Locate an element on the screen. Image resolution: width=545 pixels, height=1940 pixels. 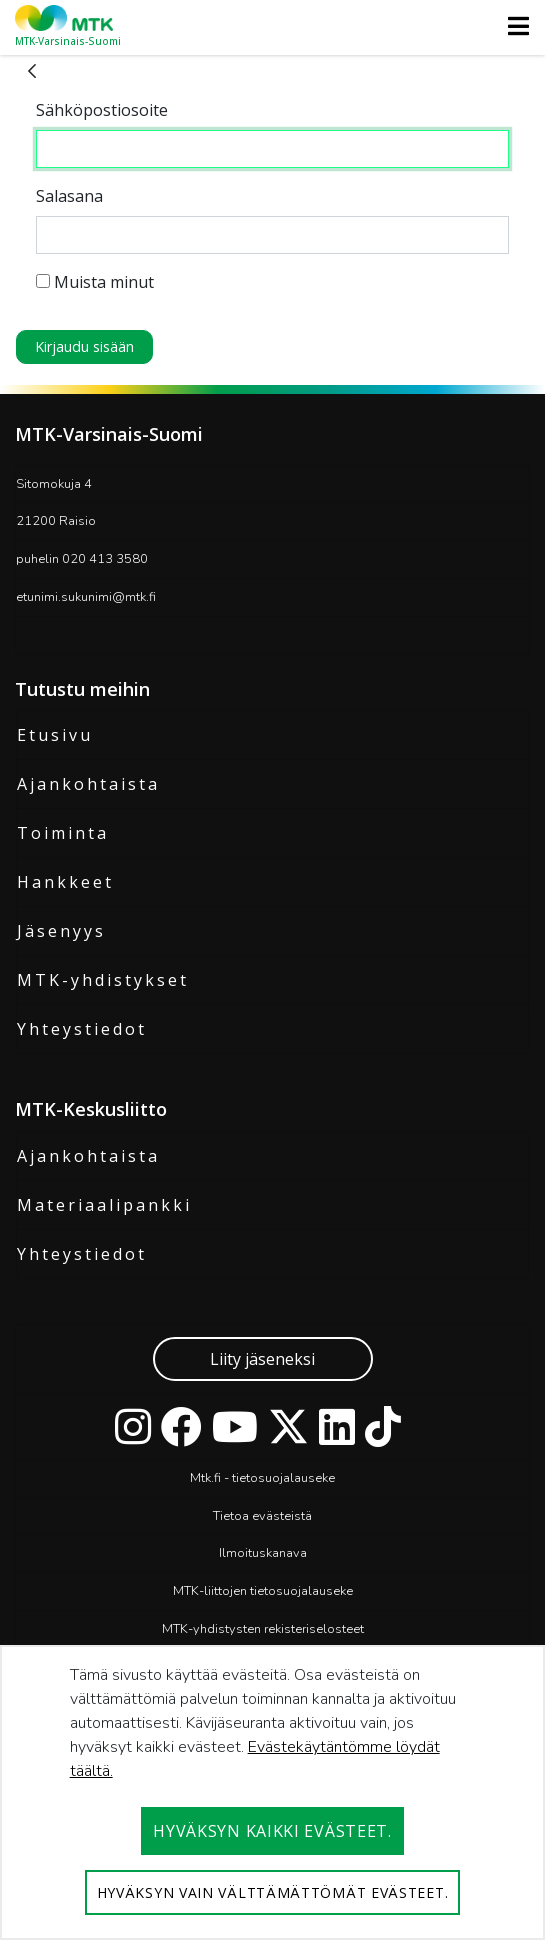
Hyväksyn kaikki evästeet. is located at coordinates (272, 1831).